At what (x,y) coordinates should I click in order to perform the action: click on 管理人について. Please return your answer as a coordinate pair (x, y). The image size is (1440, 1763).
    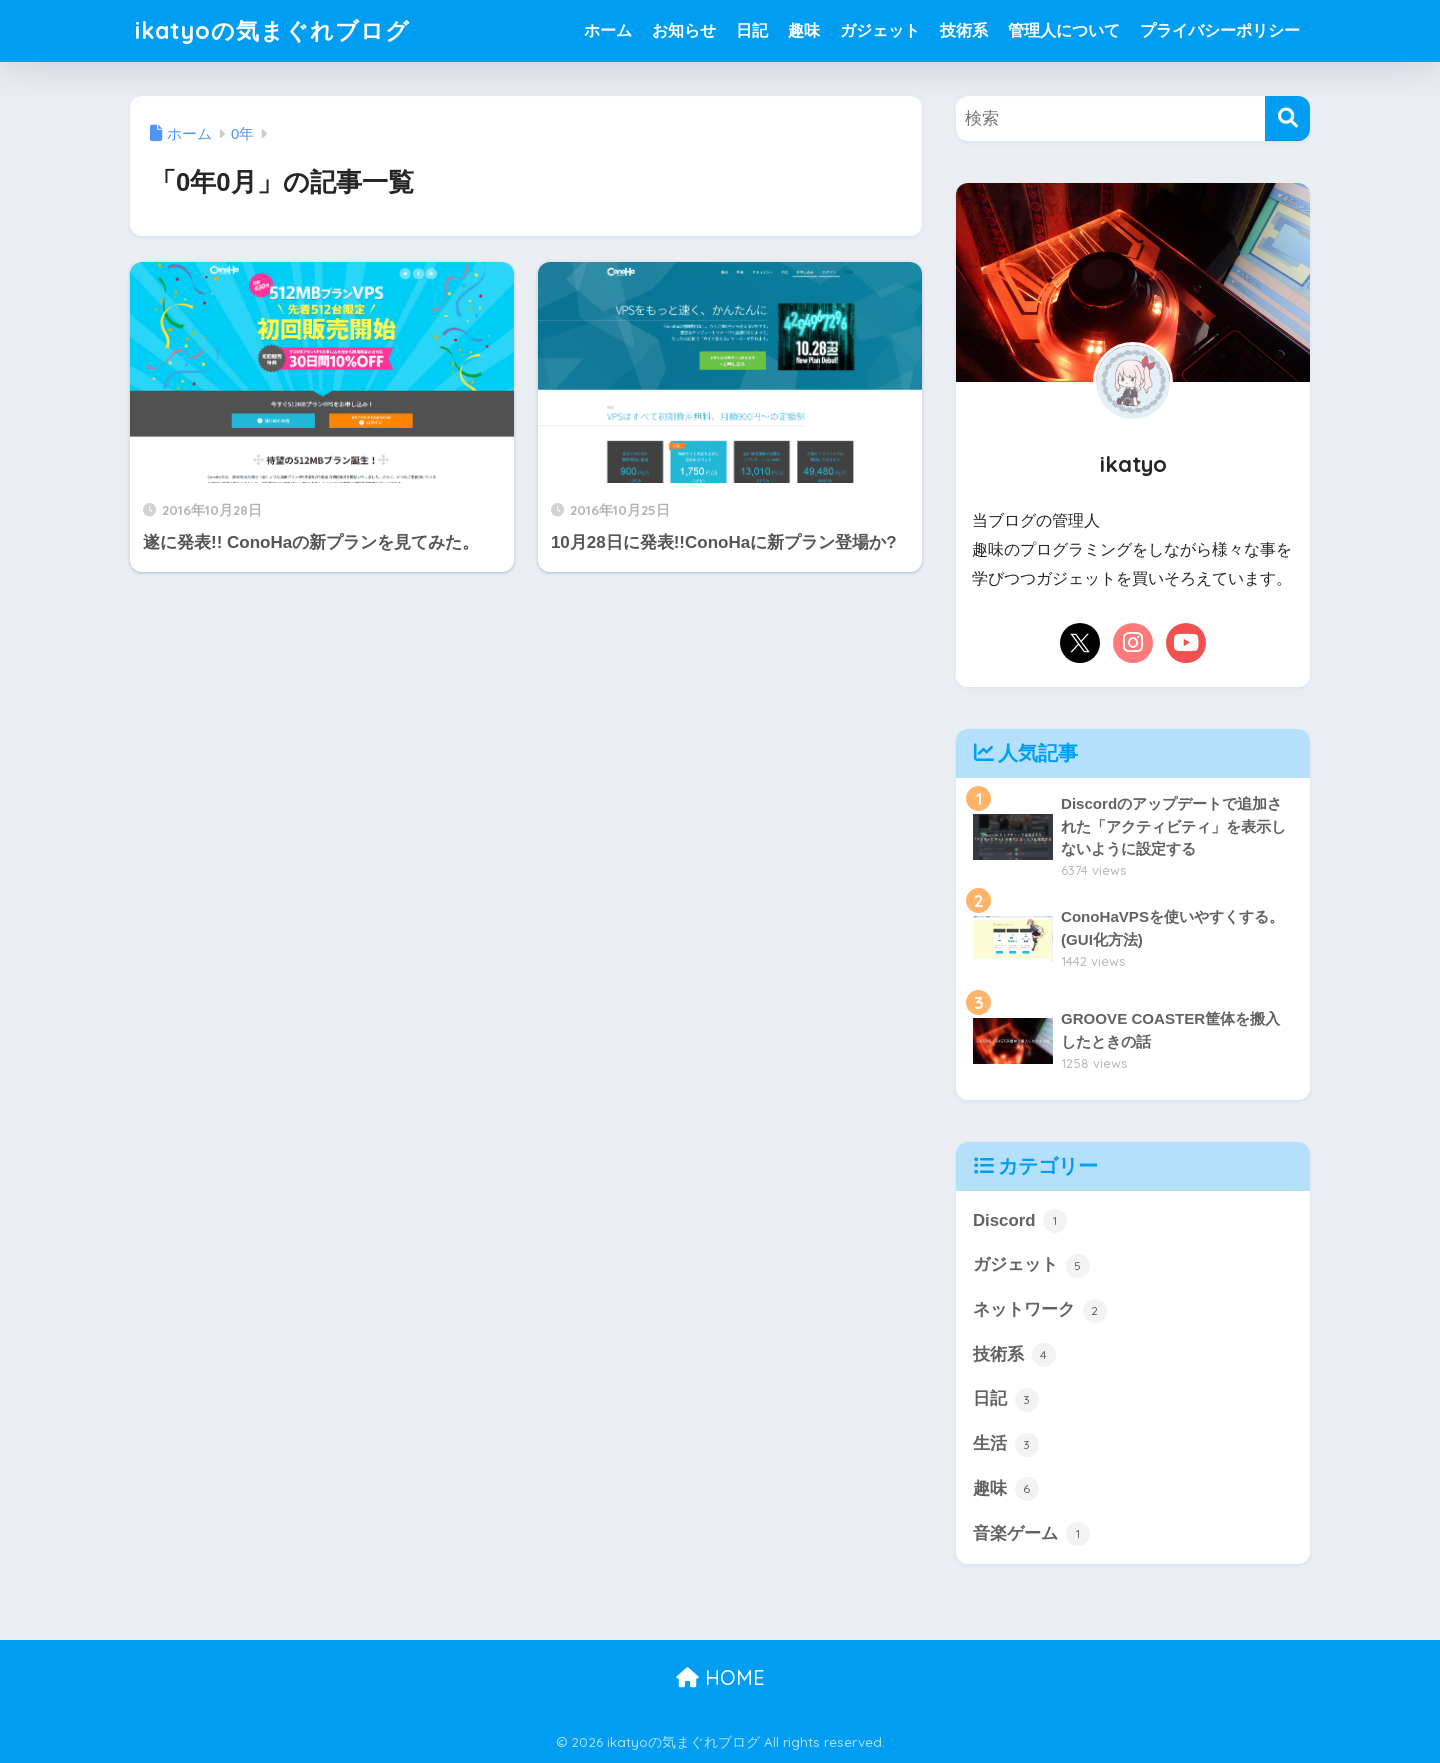
    Looking at the image, I should click on (1064, 30).